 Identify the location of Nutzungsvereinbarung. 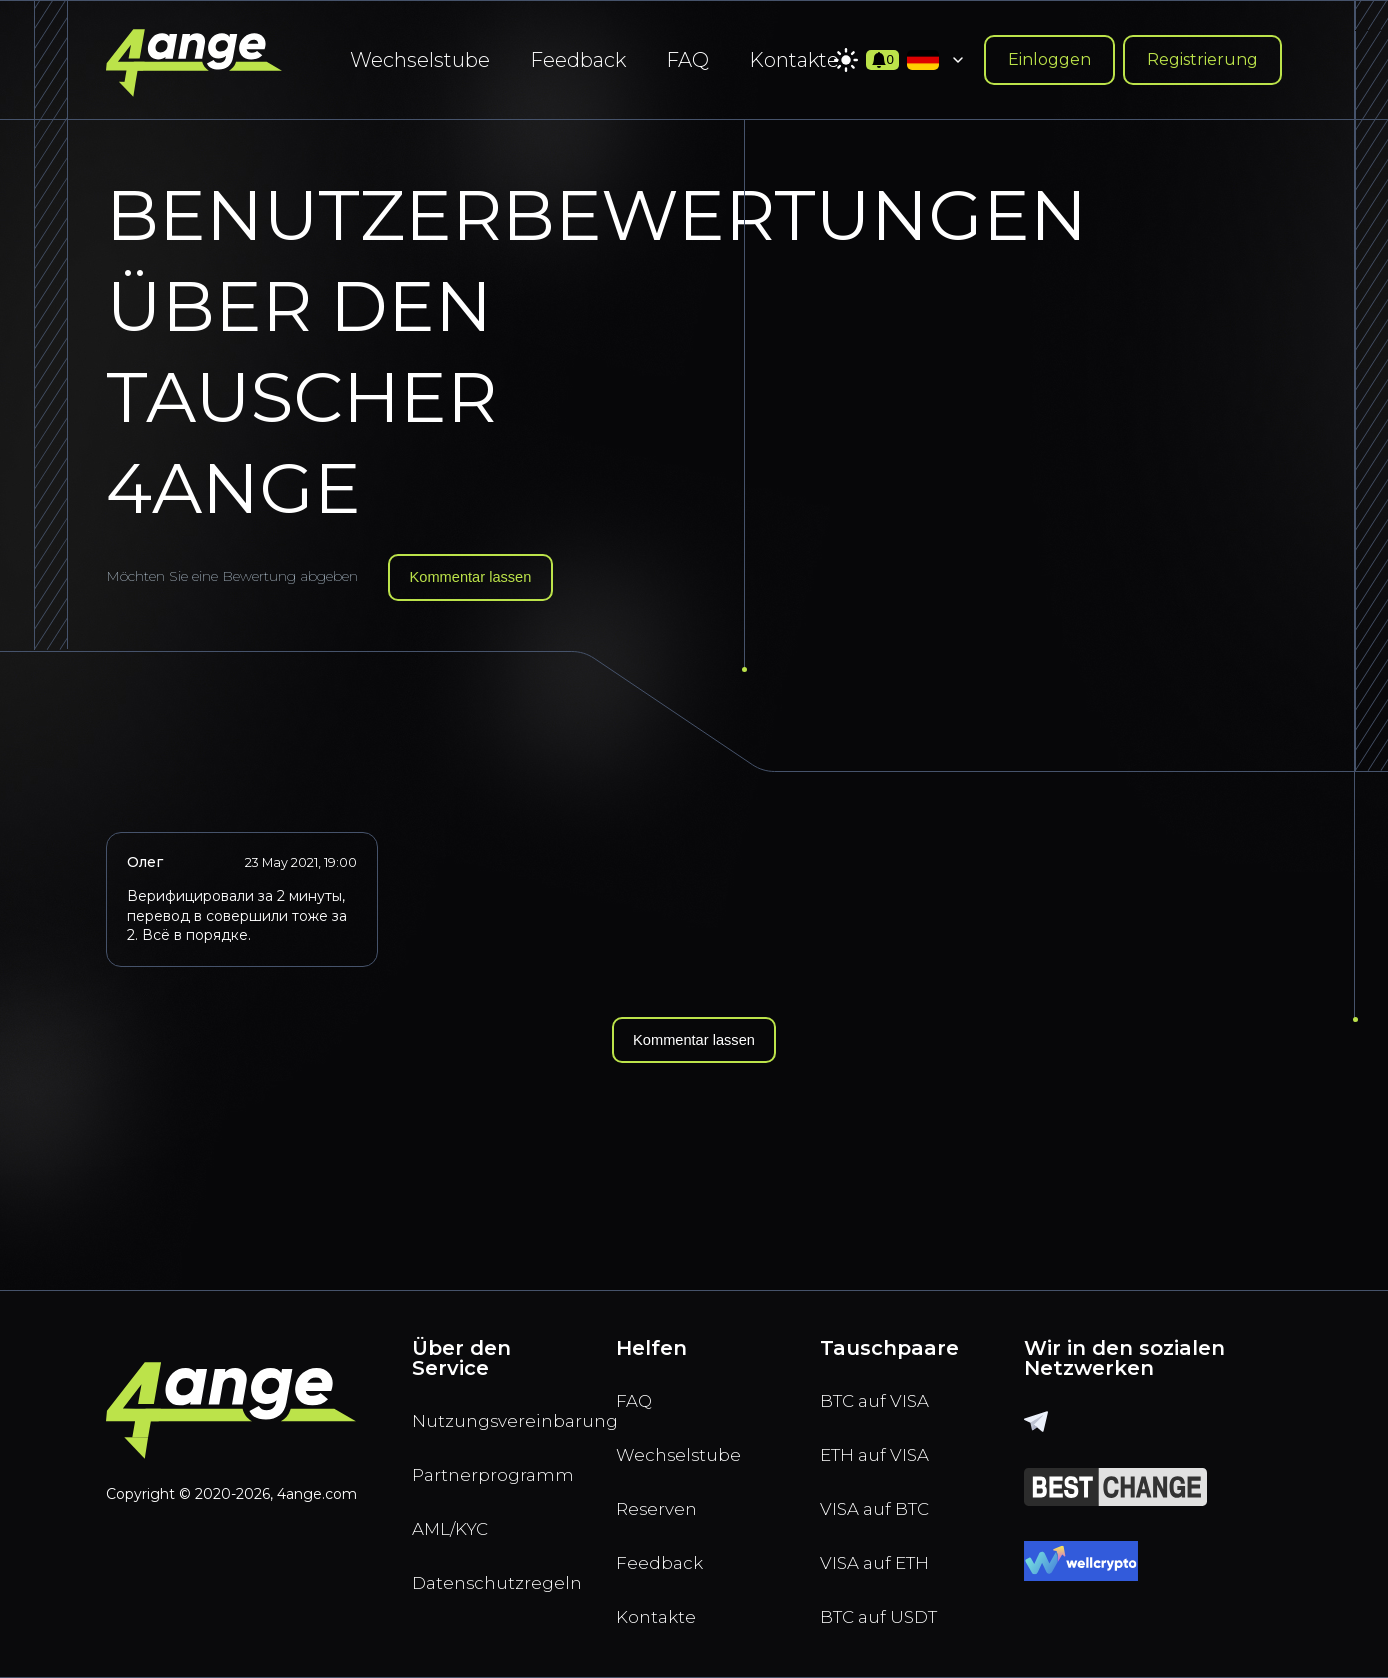
(490, 1403).